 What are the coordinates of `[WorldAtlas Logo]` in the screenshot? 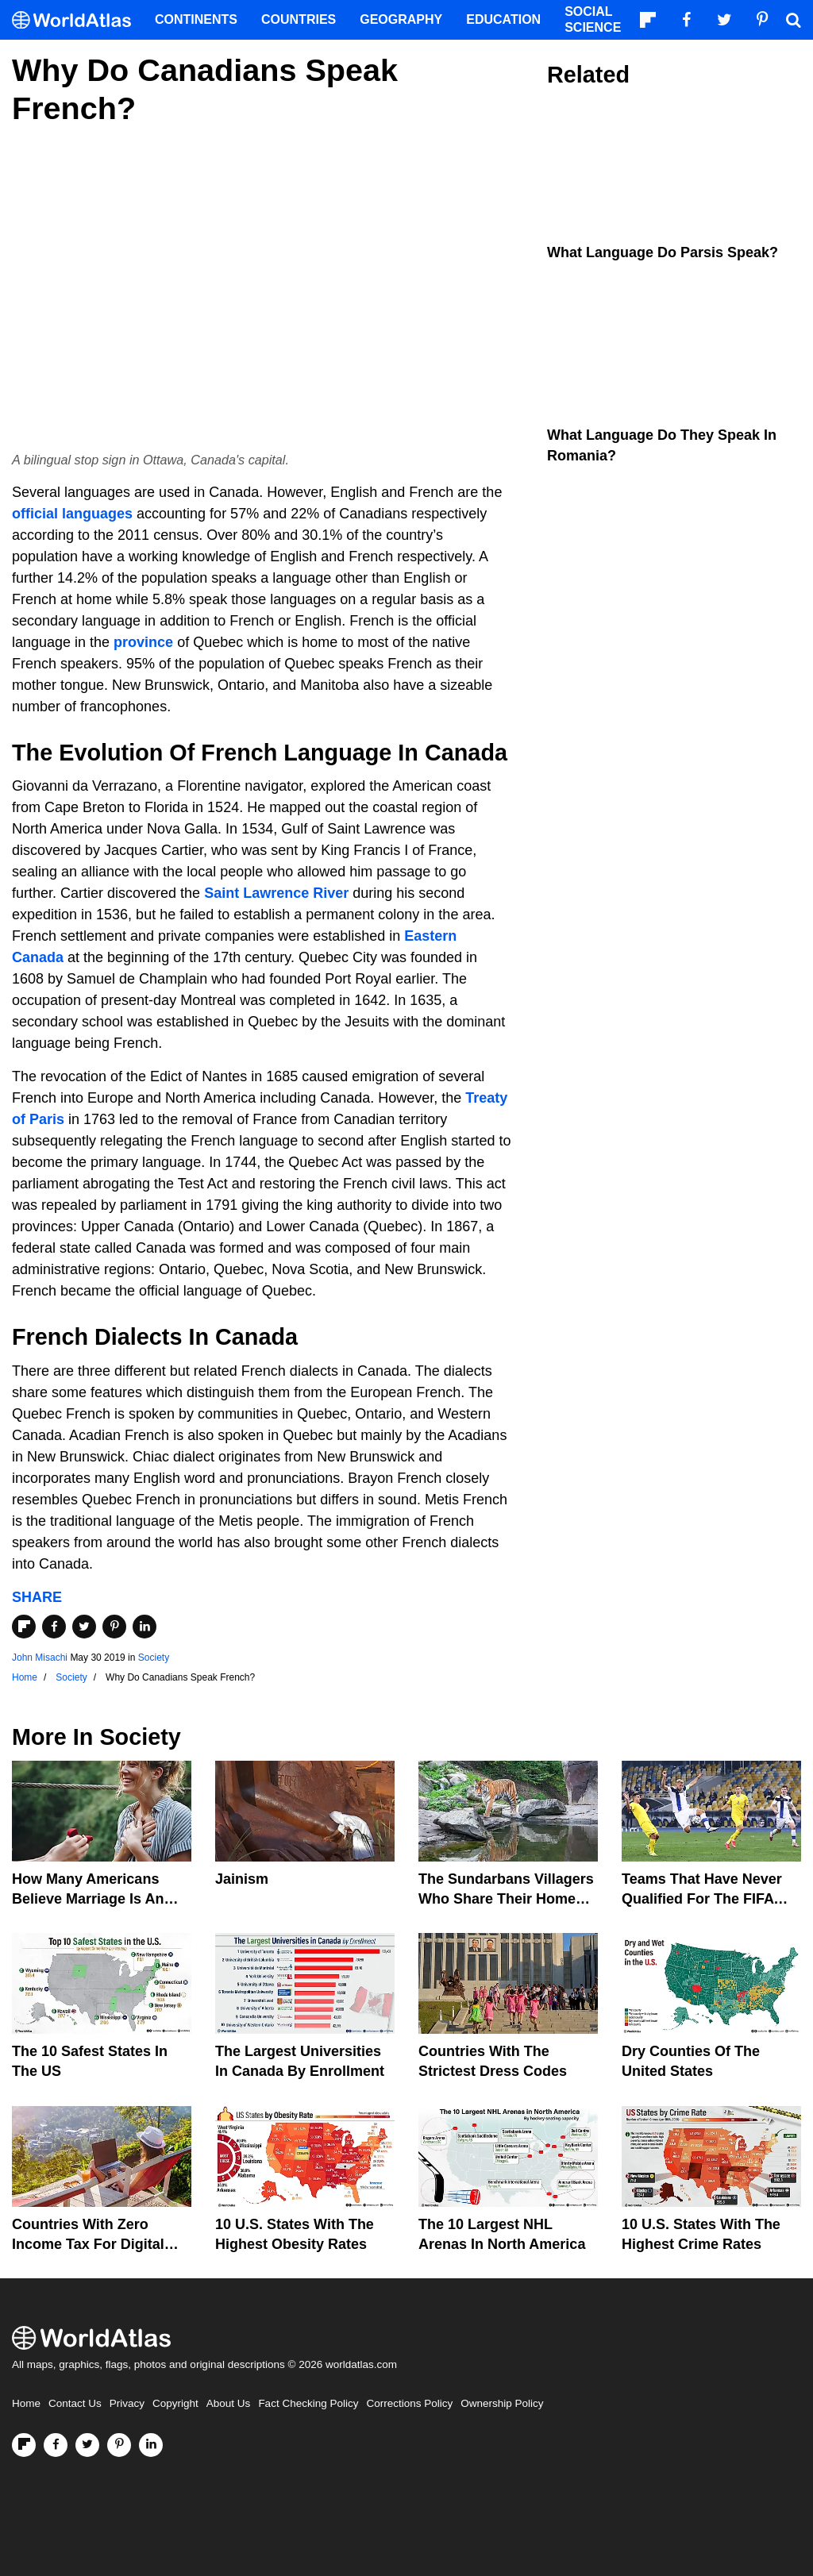 It's located at (77, 20).